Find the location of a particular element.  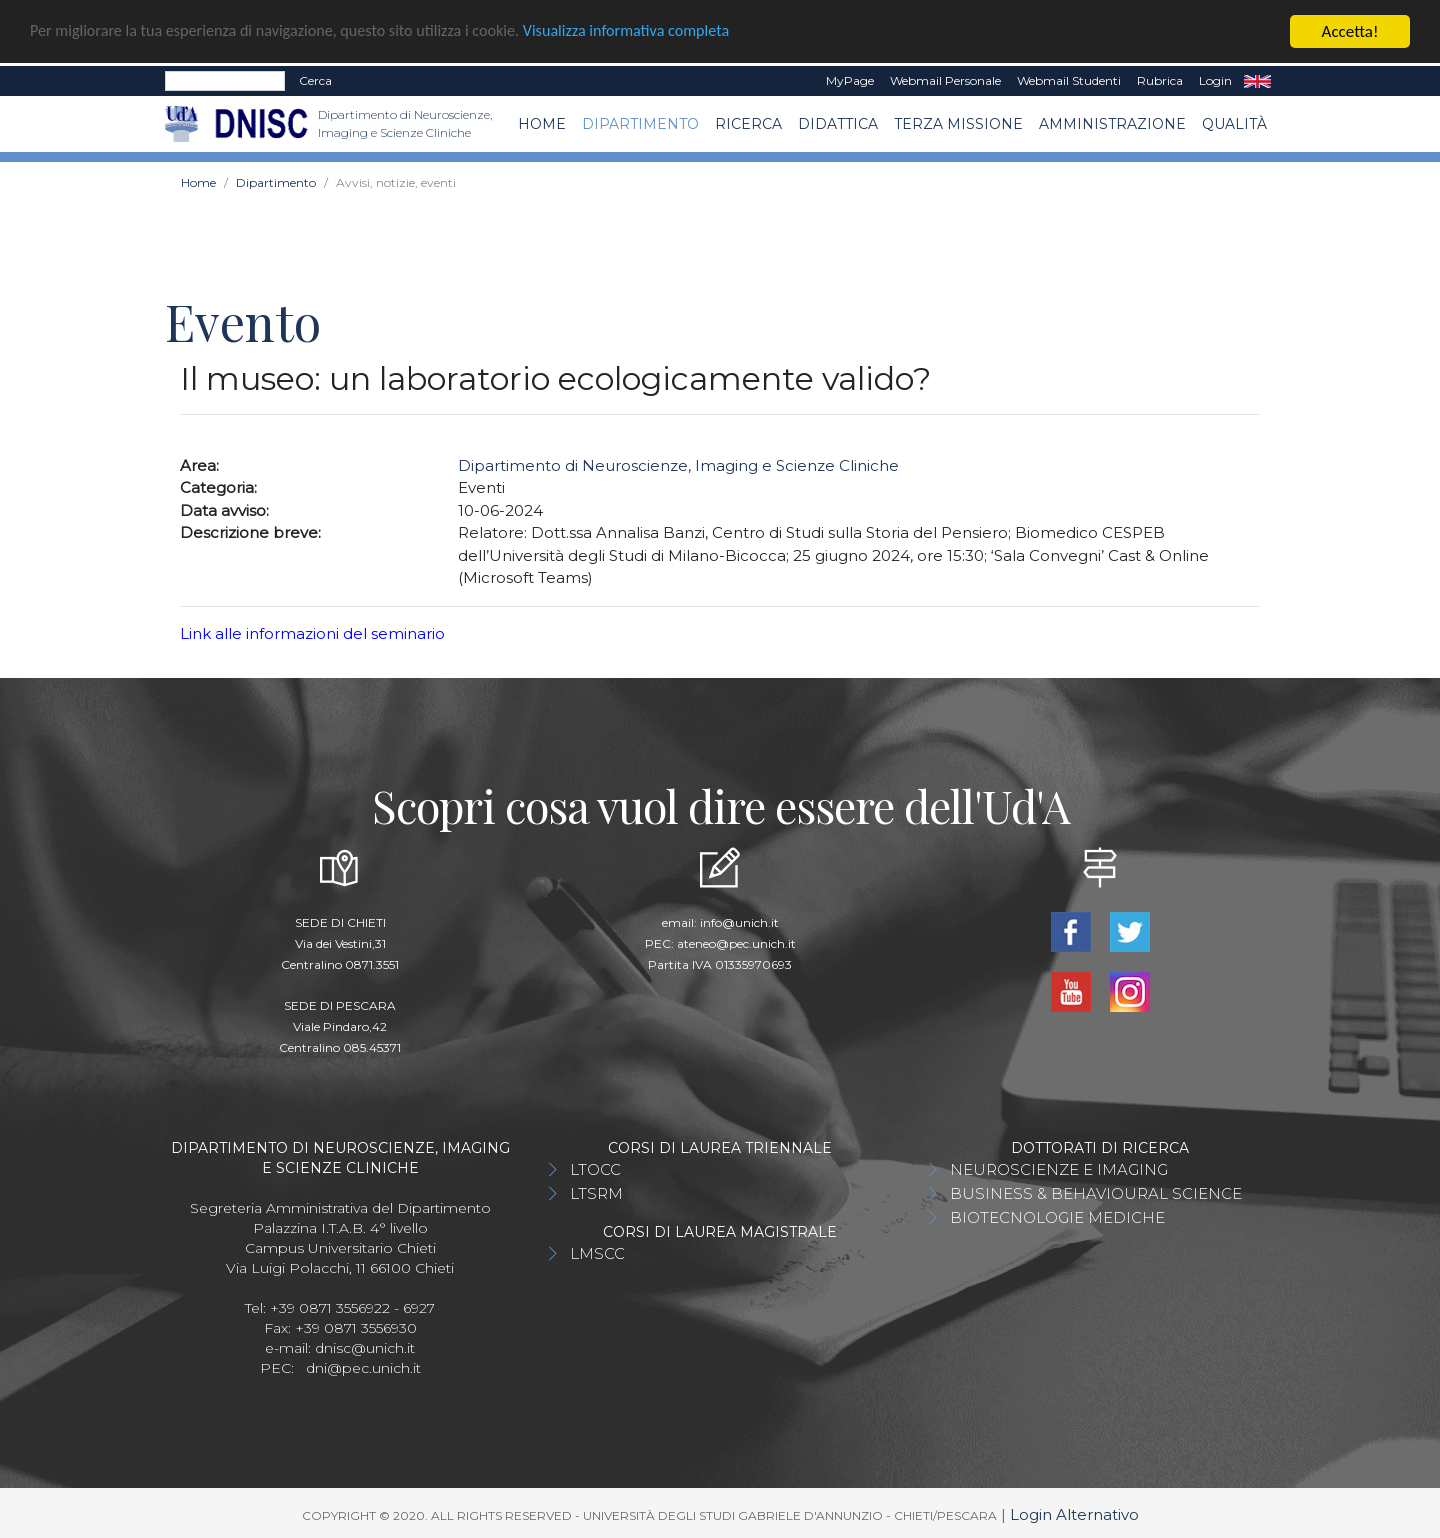

[Search] is located at coordinates (225, 81).